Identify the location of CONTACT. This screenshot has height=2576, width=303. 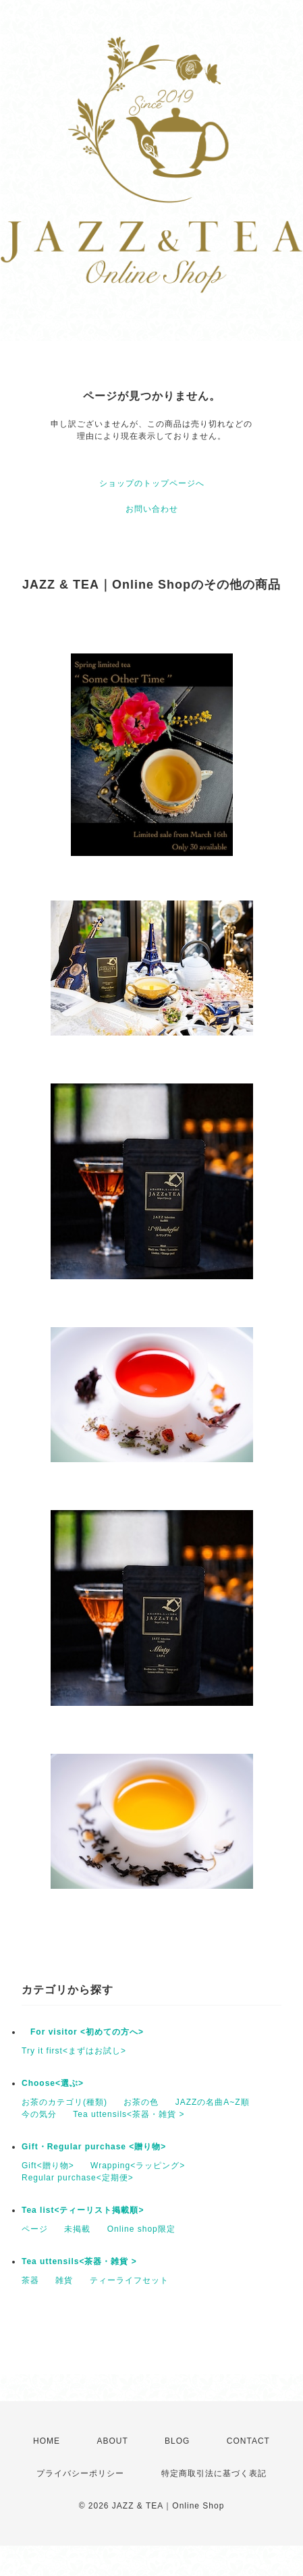
(248, 2441).